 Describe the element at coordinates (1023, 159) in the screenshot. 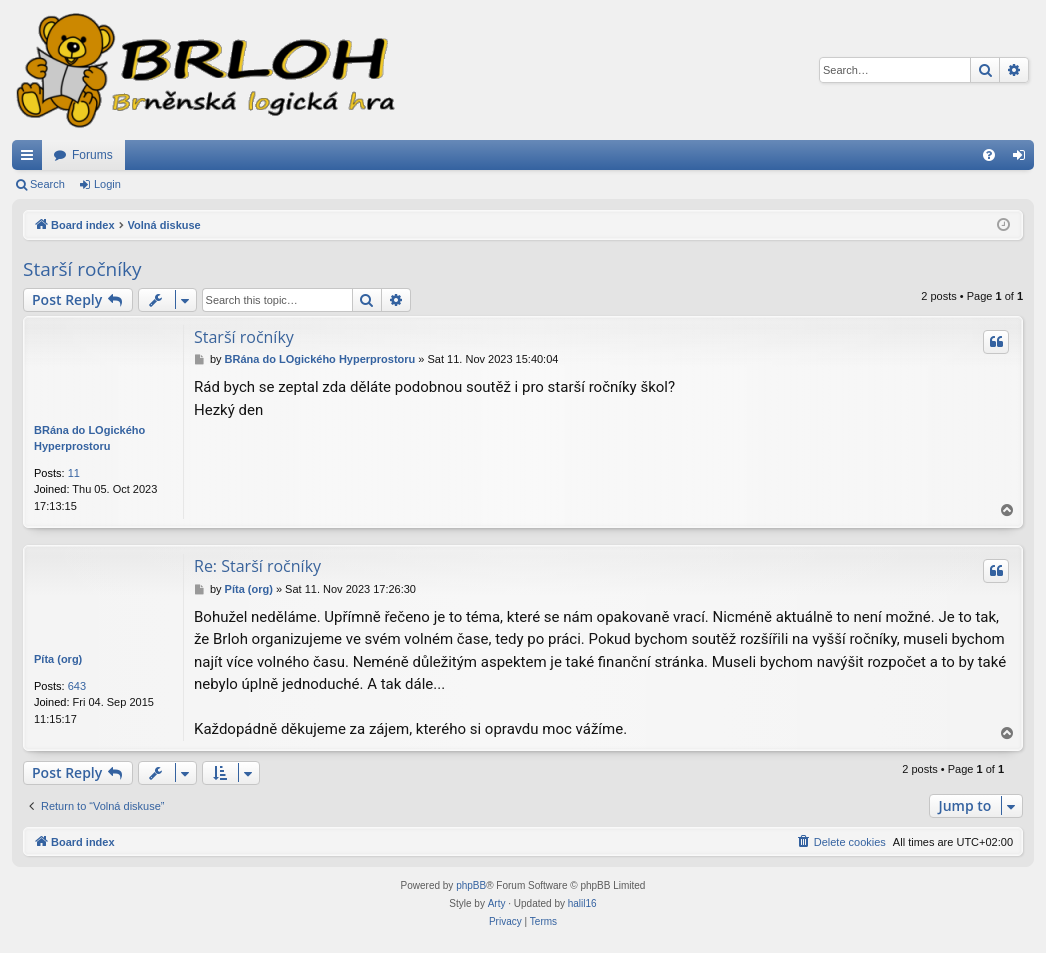

I see `Login [menuitem]` at that location.